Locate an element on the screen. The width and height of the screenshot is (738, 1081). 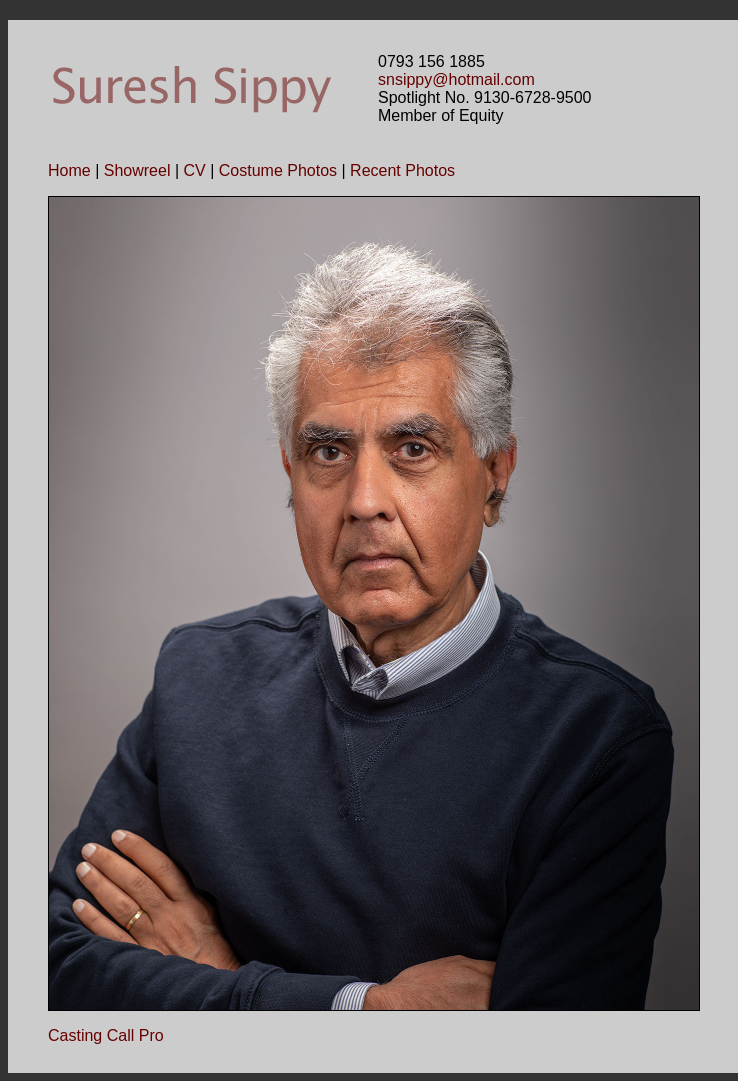
CV is located at coordinates (194, 170).